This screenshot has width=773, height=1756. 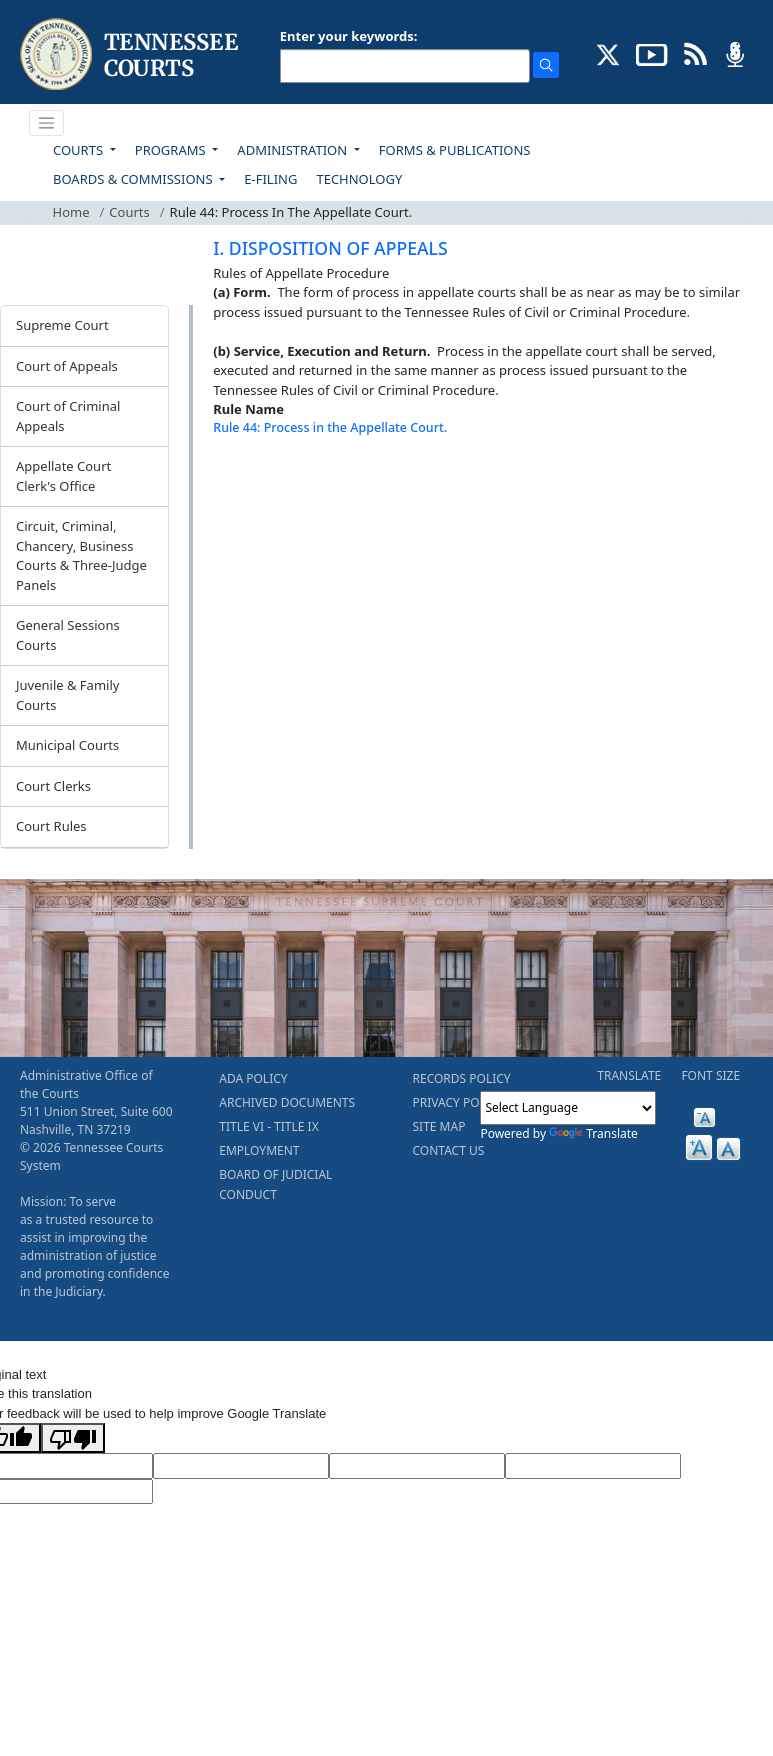 I want to click on EMPLOYMENT, so click(x=259, y=1150).